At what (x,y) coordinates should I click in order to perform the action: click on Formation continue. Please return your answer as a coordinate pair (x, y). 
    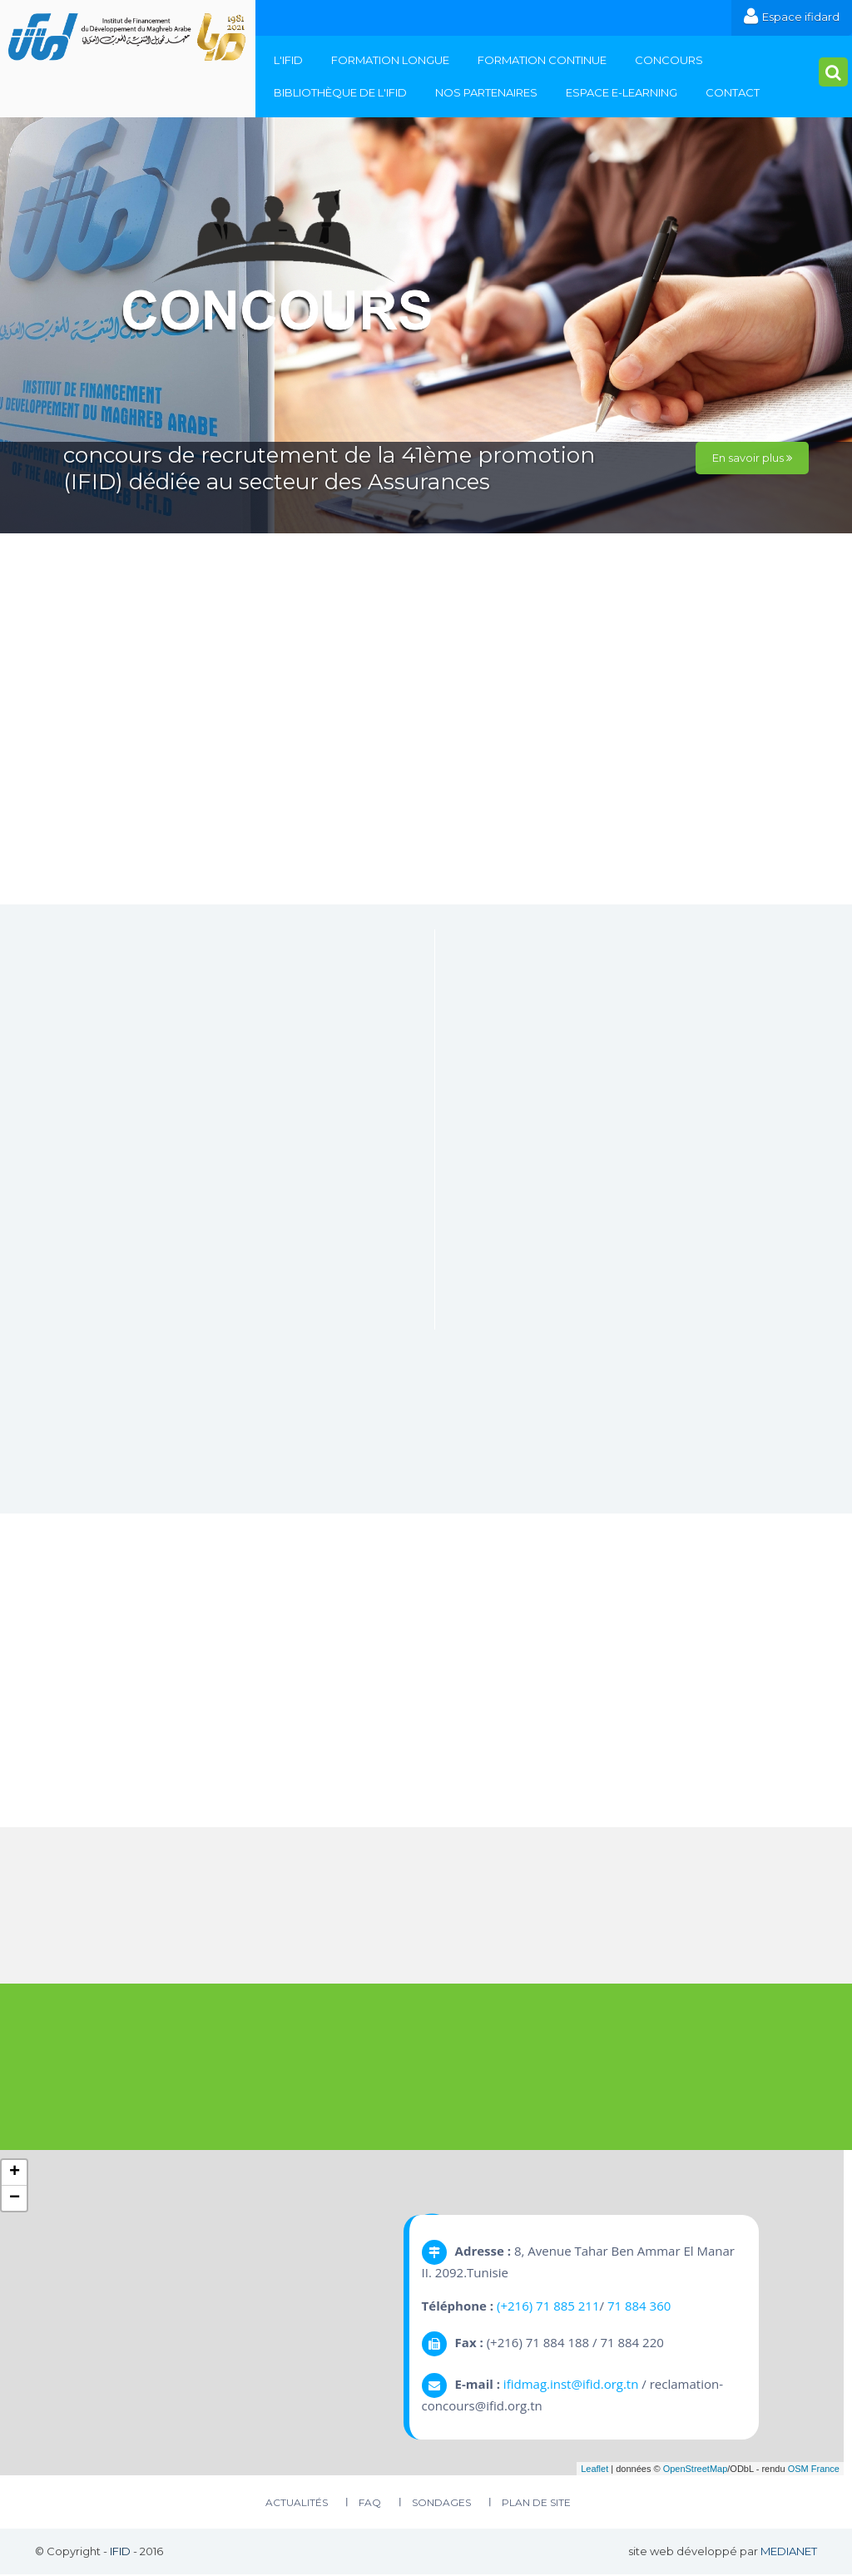
    Looking at the image, I should click on (542, 60).